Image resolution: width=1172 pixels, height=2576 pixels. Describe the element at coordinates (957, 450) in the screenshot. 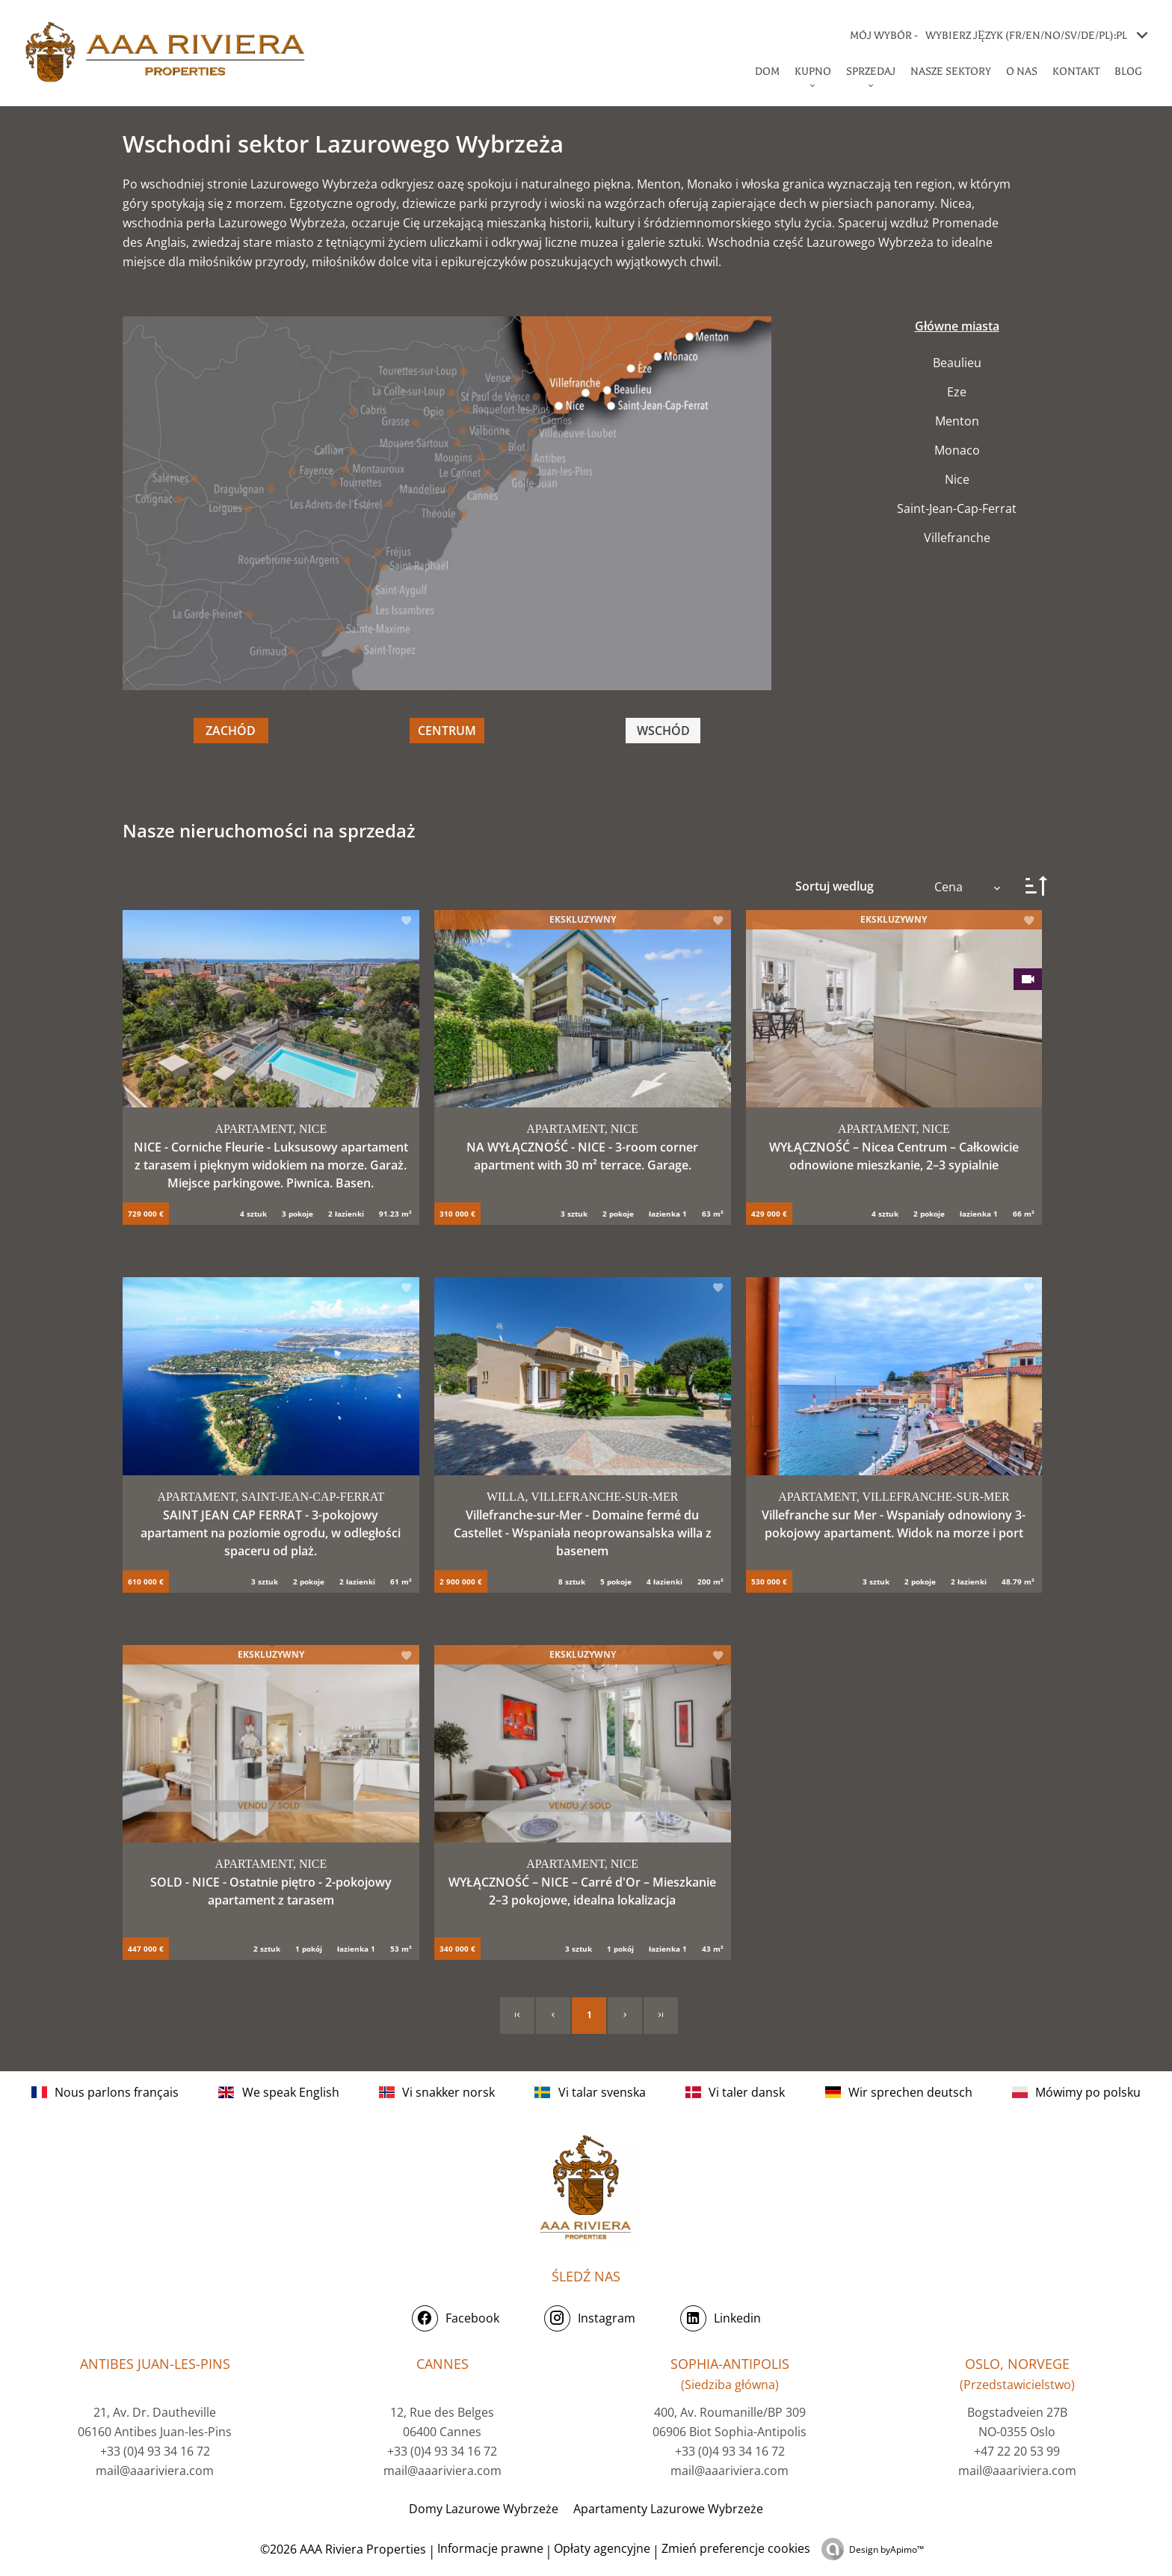

I see `Monaco` at that location.